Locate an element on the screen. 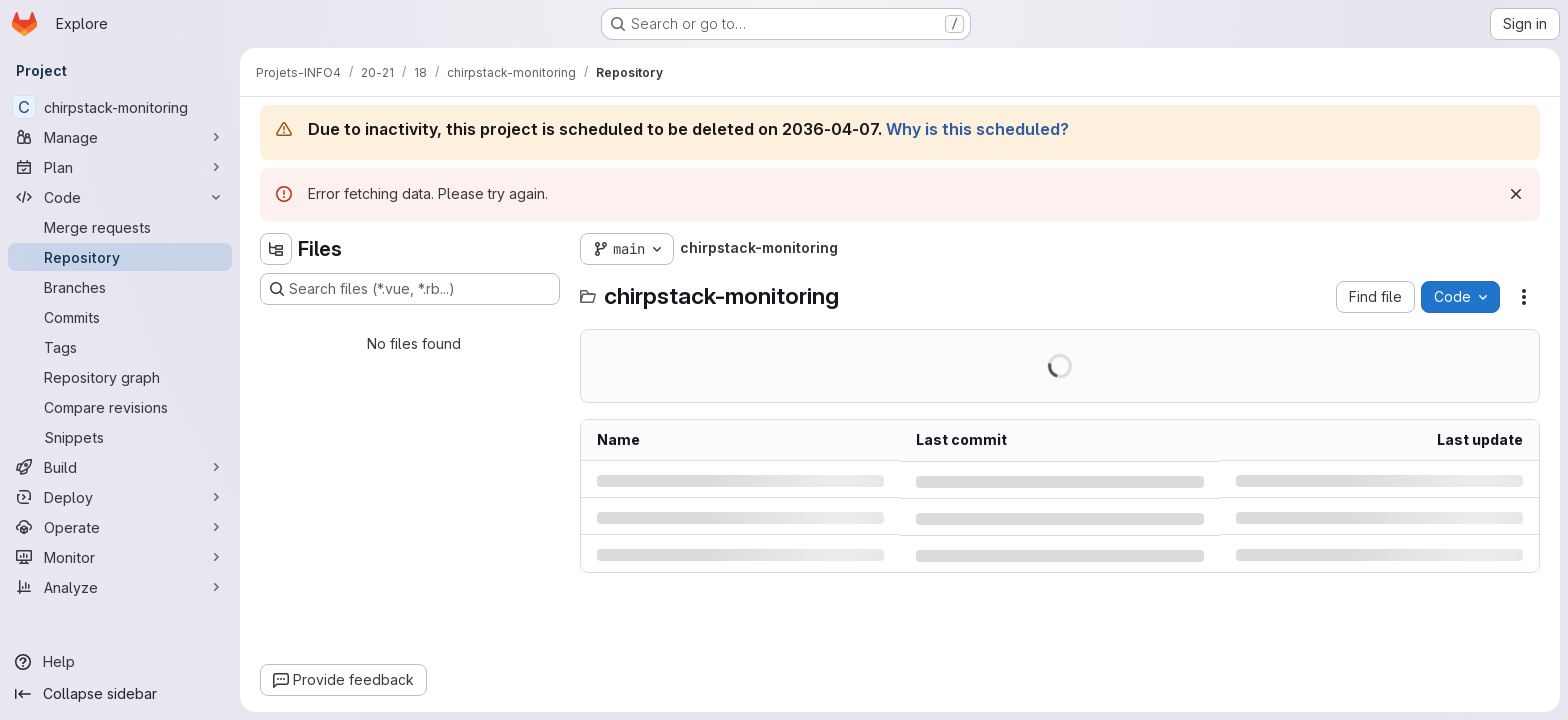  [Code] is located at coordinates (120, 197).